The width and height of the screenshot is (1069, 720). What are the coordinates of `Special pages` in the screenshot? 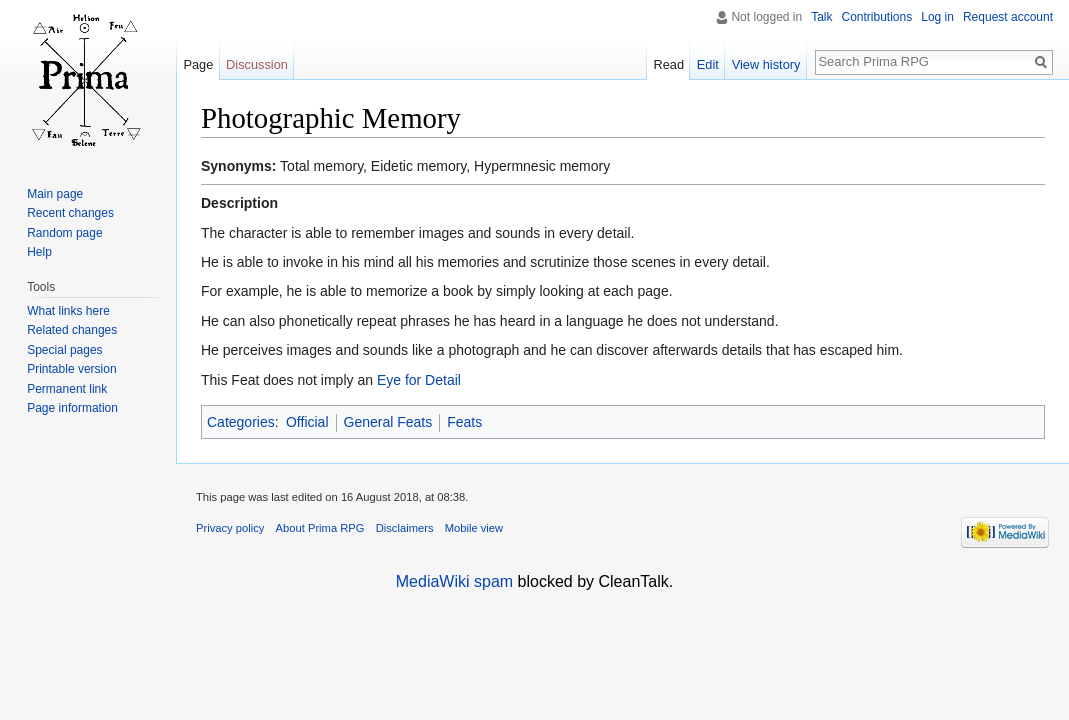 It's located at (64, 350).